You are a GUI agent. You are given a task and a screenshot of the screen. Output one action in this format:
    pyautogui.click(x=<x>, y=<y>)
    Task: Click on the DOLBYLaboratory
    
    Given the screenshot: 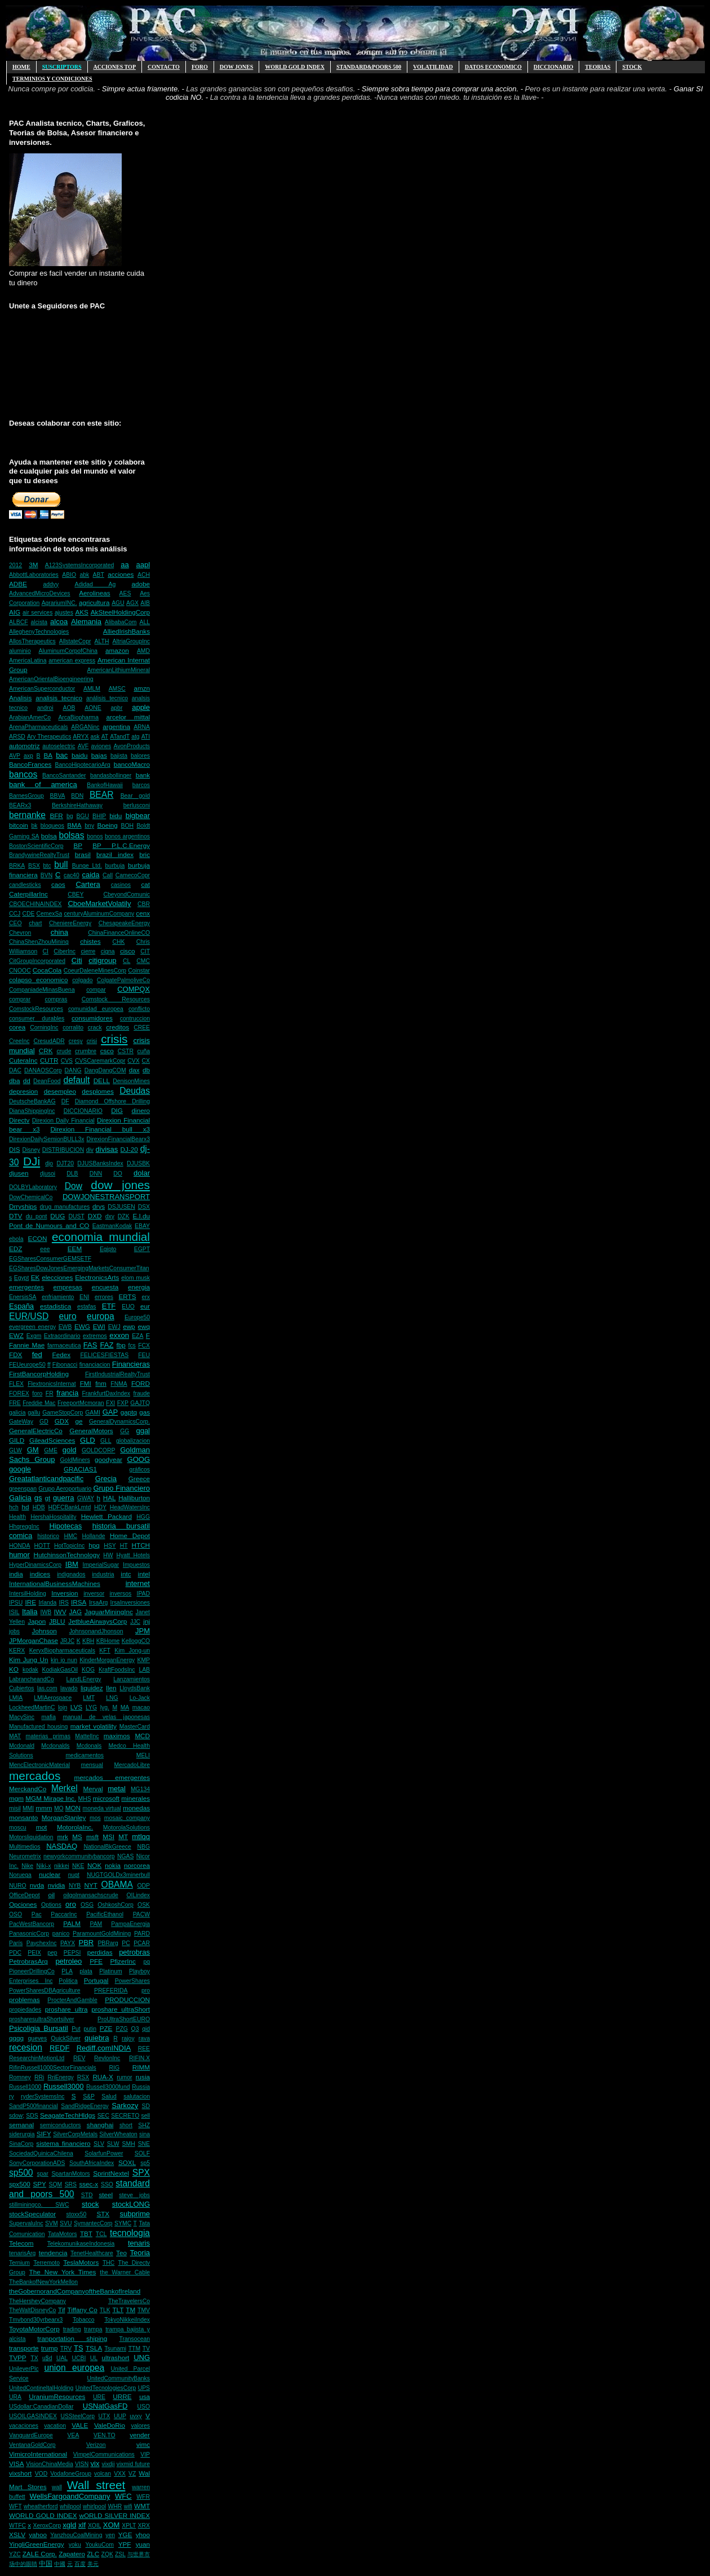 What is the action you would take?
    pyautogui.click(x=33, y=1187)
    